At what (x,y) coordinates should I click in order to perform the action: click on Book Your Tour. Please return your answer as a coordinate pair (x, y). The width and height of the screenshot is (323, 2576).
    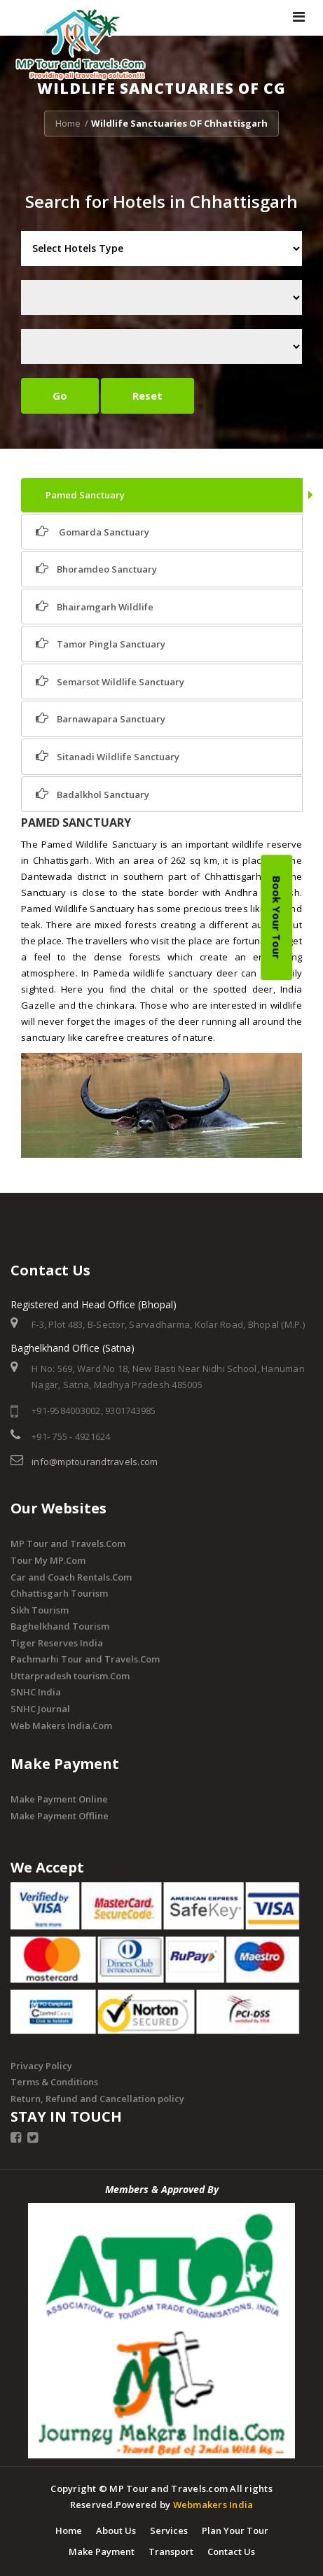
    Looking at the image, I should click on (277, 917).